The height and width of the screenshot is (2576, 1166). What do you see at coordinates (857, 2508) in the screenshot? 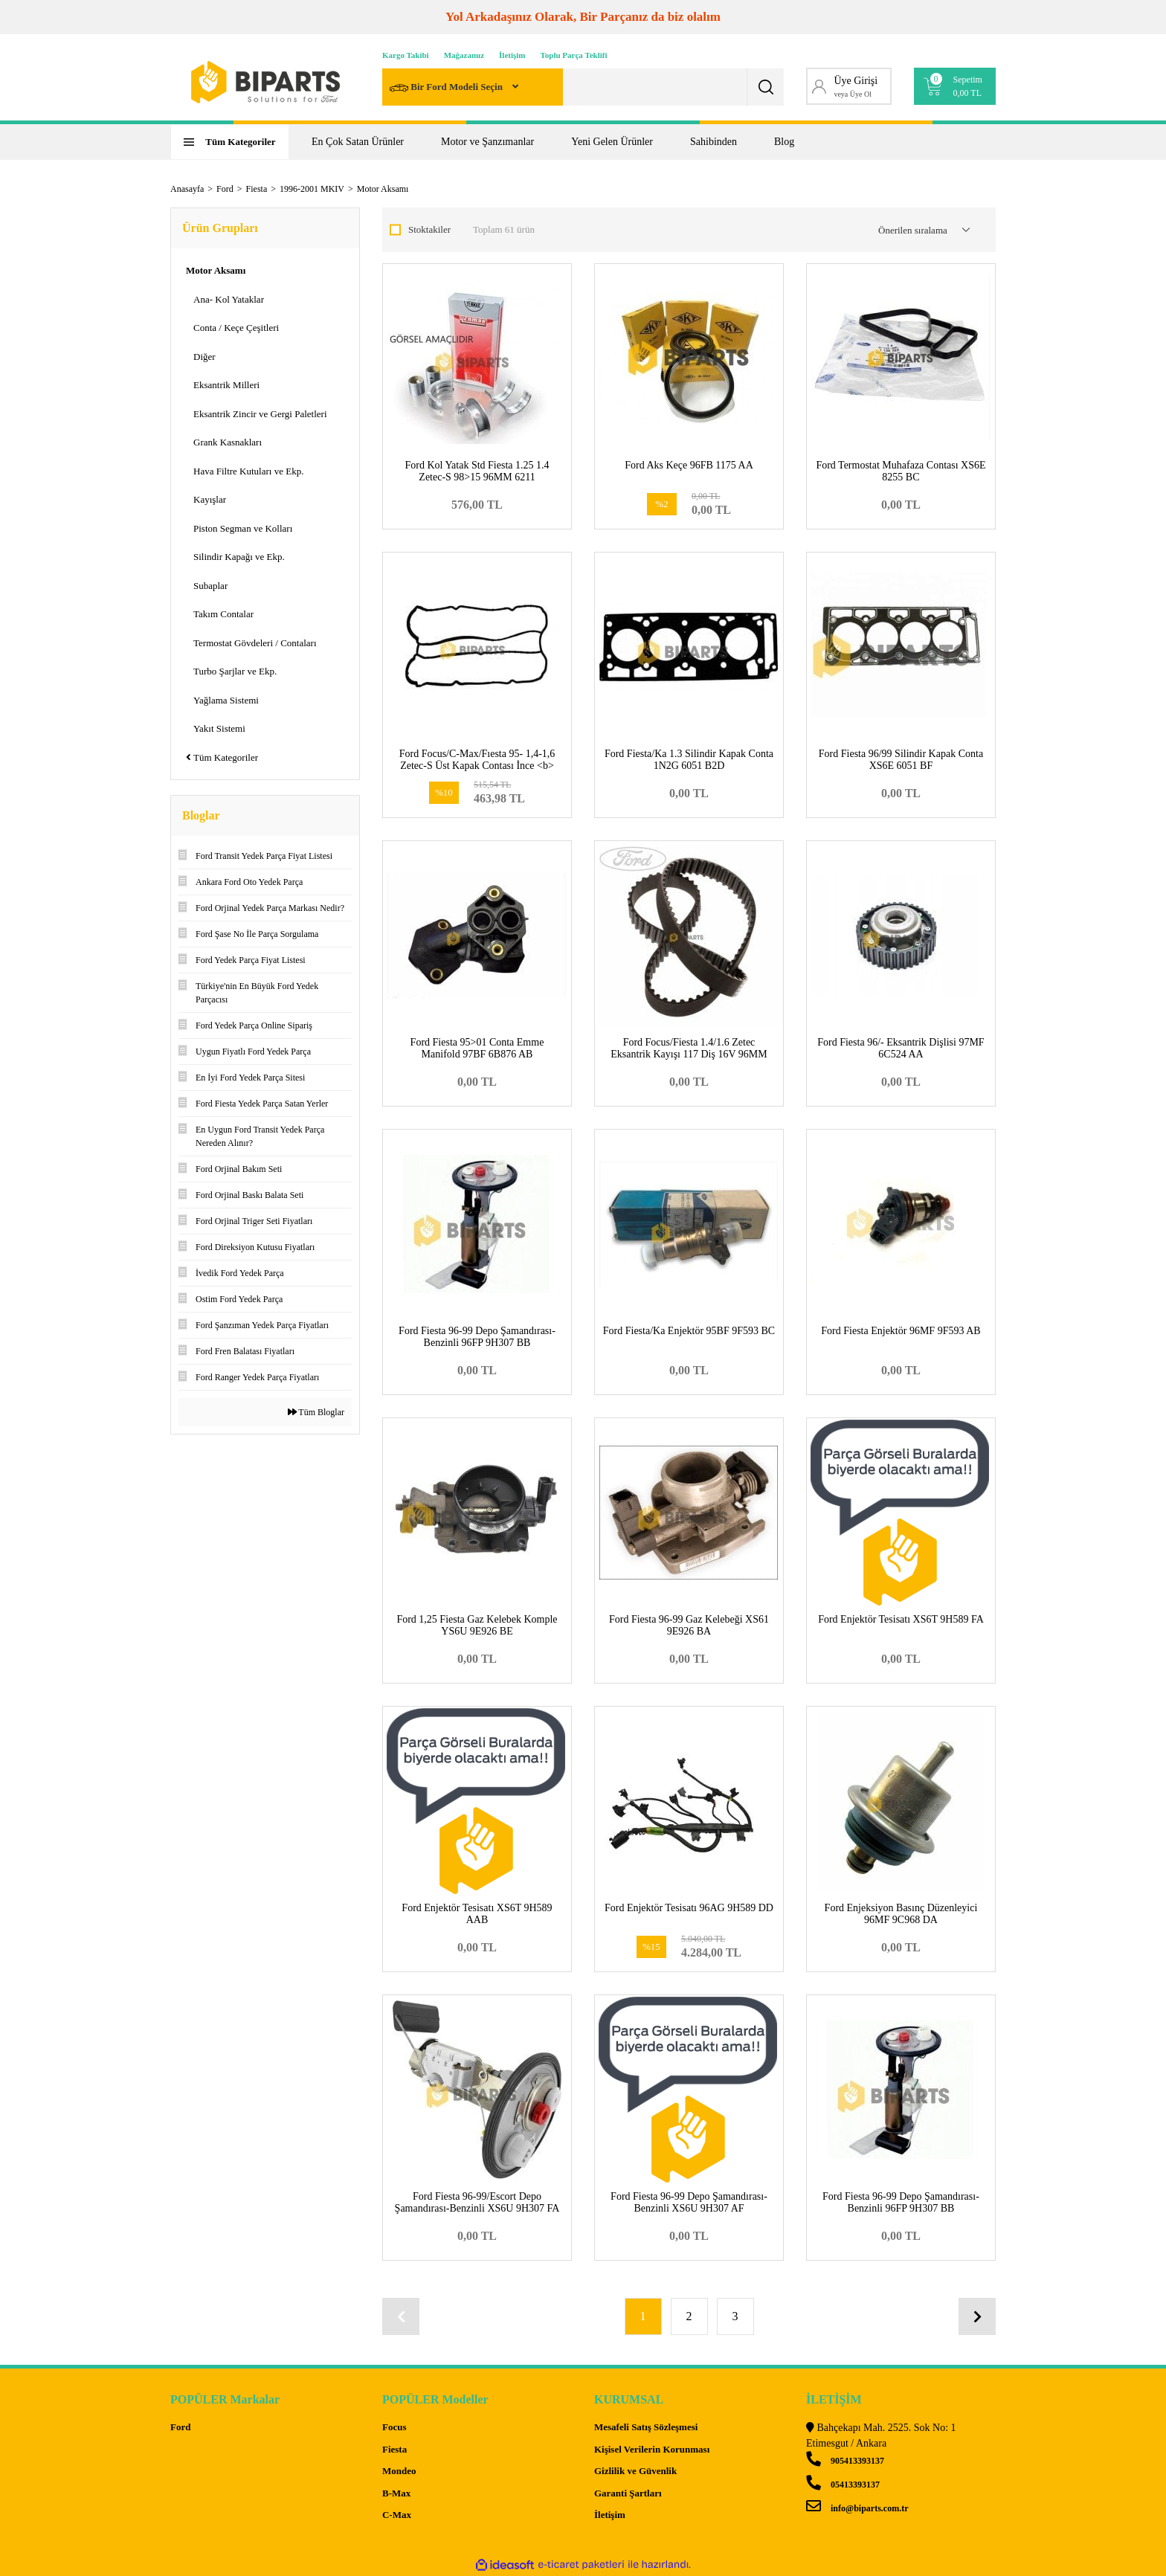
I see `info@biparts.com.tr` at bounding box center [857, 2508].